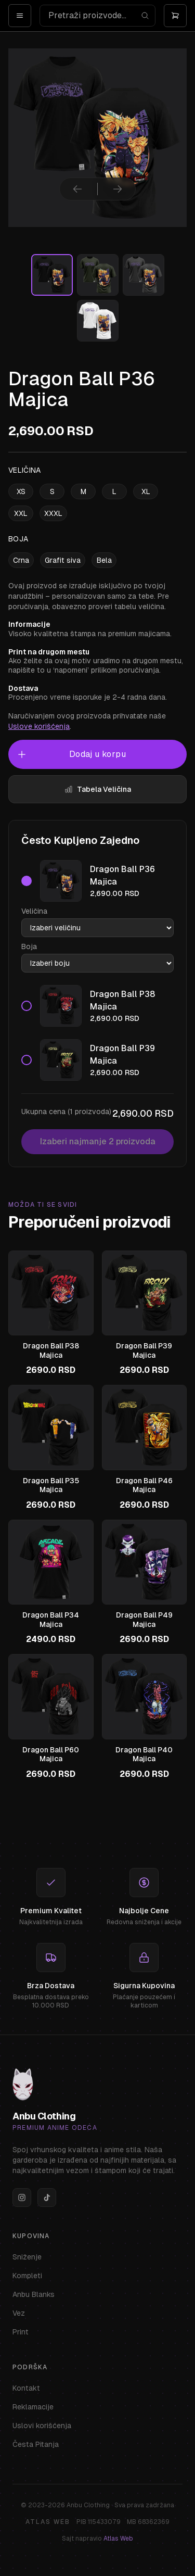 The image size is (195, 2576). Describe the element at coordinates (52, 275) in the screenshot. I see `[Izaberi sliku]` at that location.